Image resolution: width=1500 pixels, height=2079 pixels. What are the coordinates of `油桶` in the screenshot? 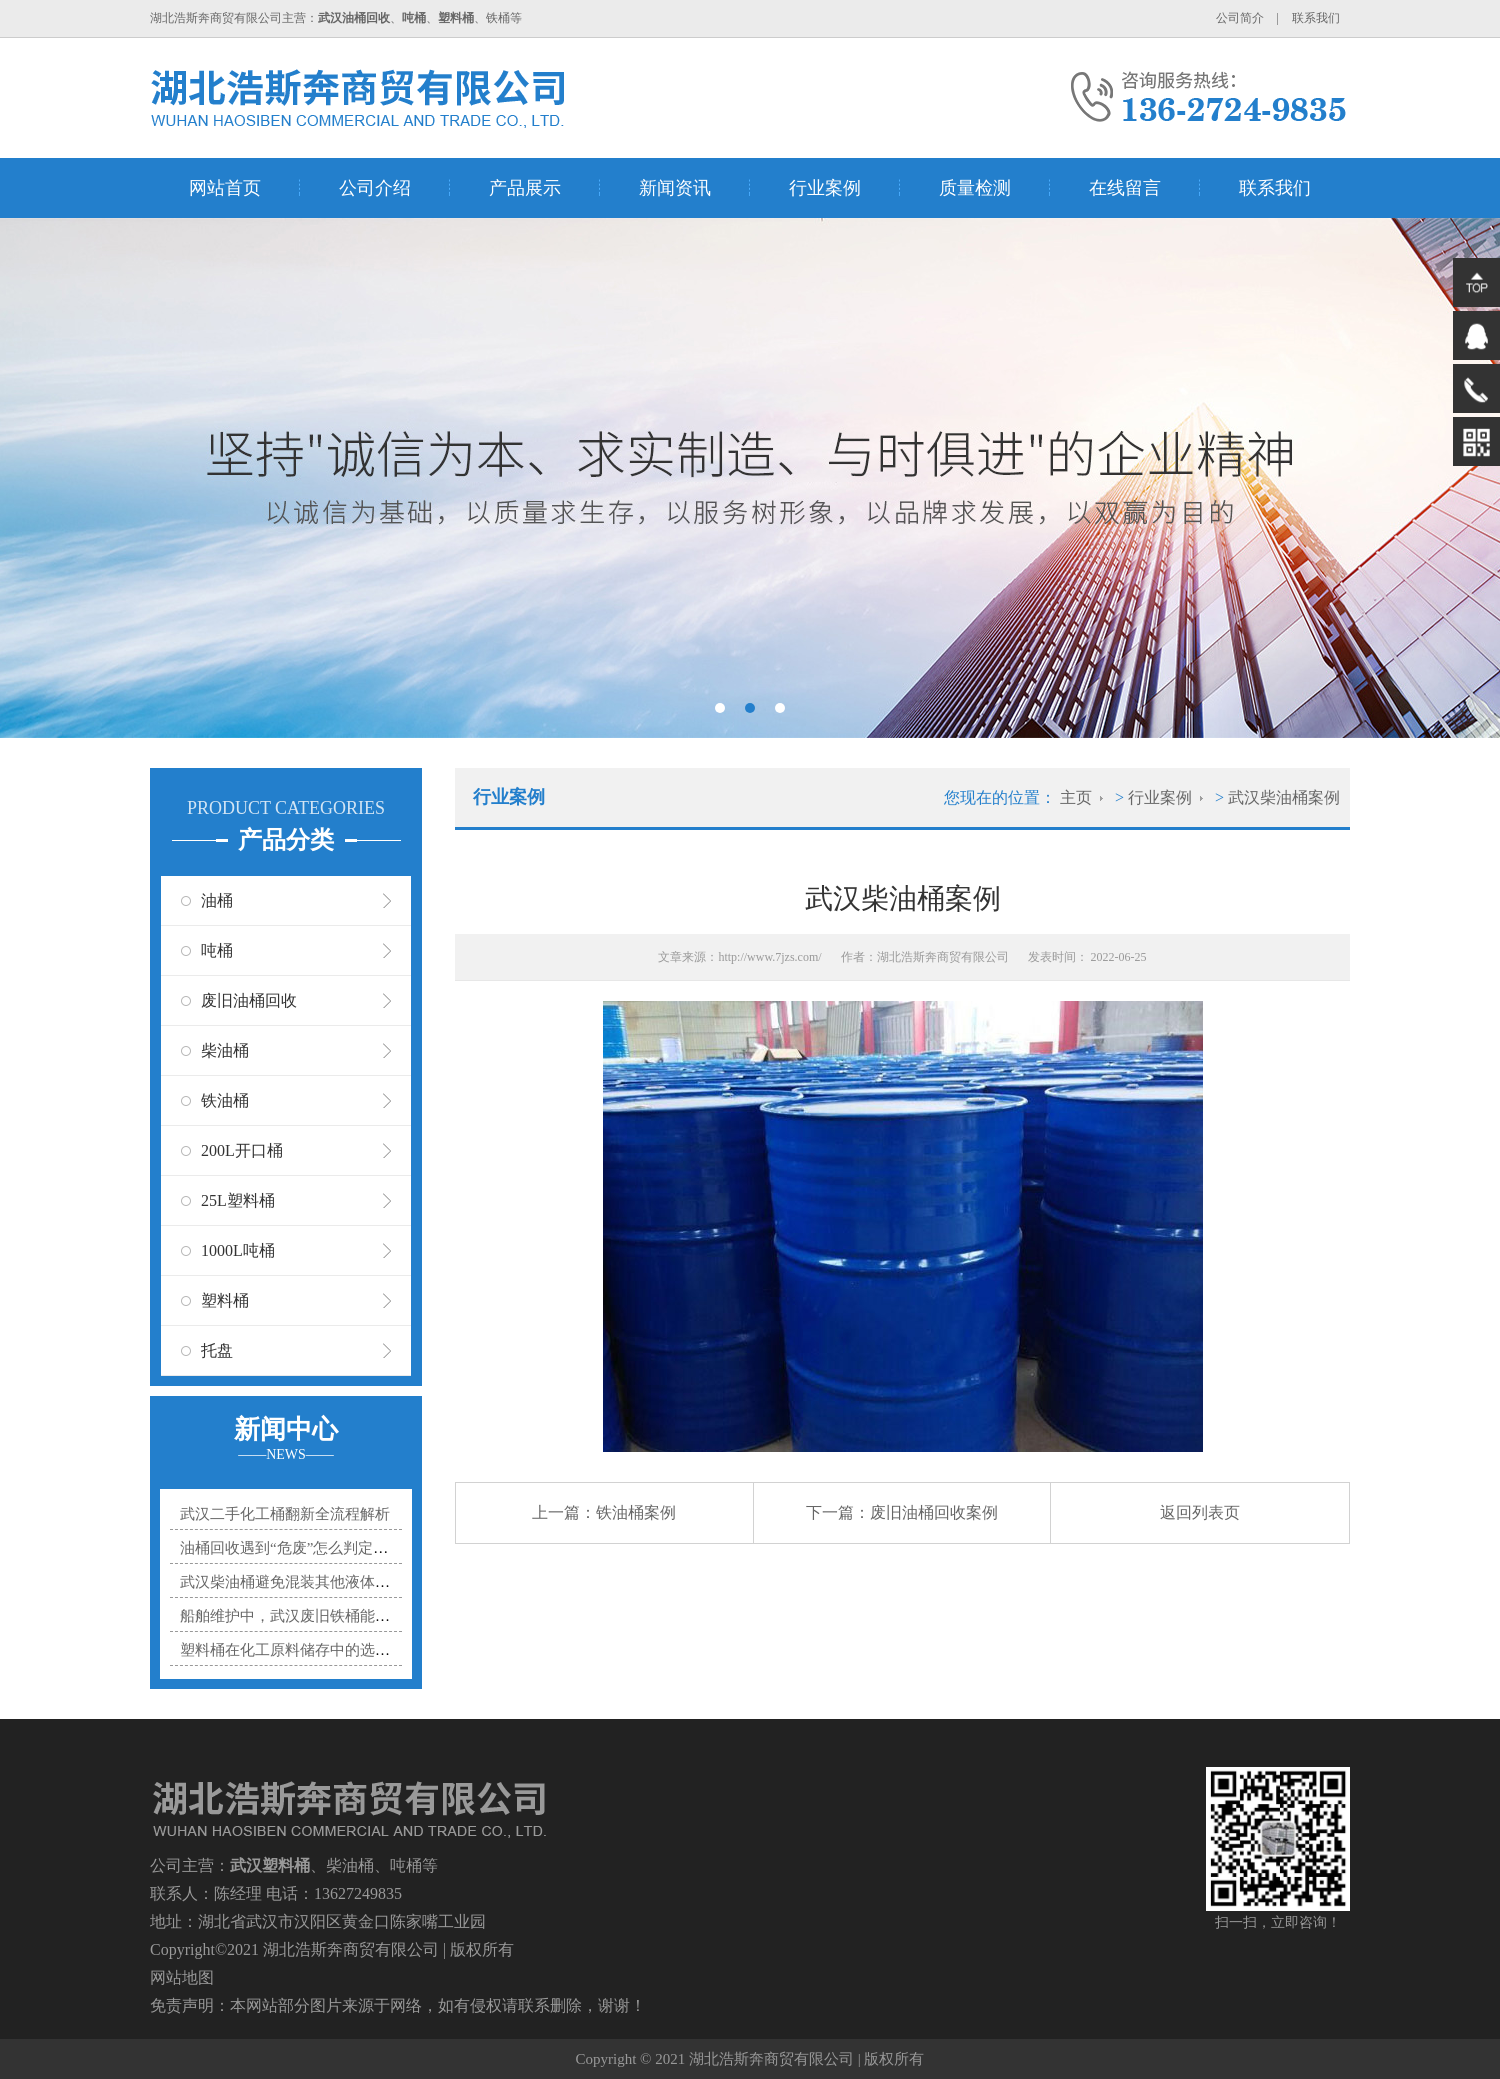 It's located at (217, 900).